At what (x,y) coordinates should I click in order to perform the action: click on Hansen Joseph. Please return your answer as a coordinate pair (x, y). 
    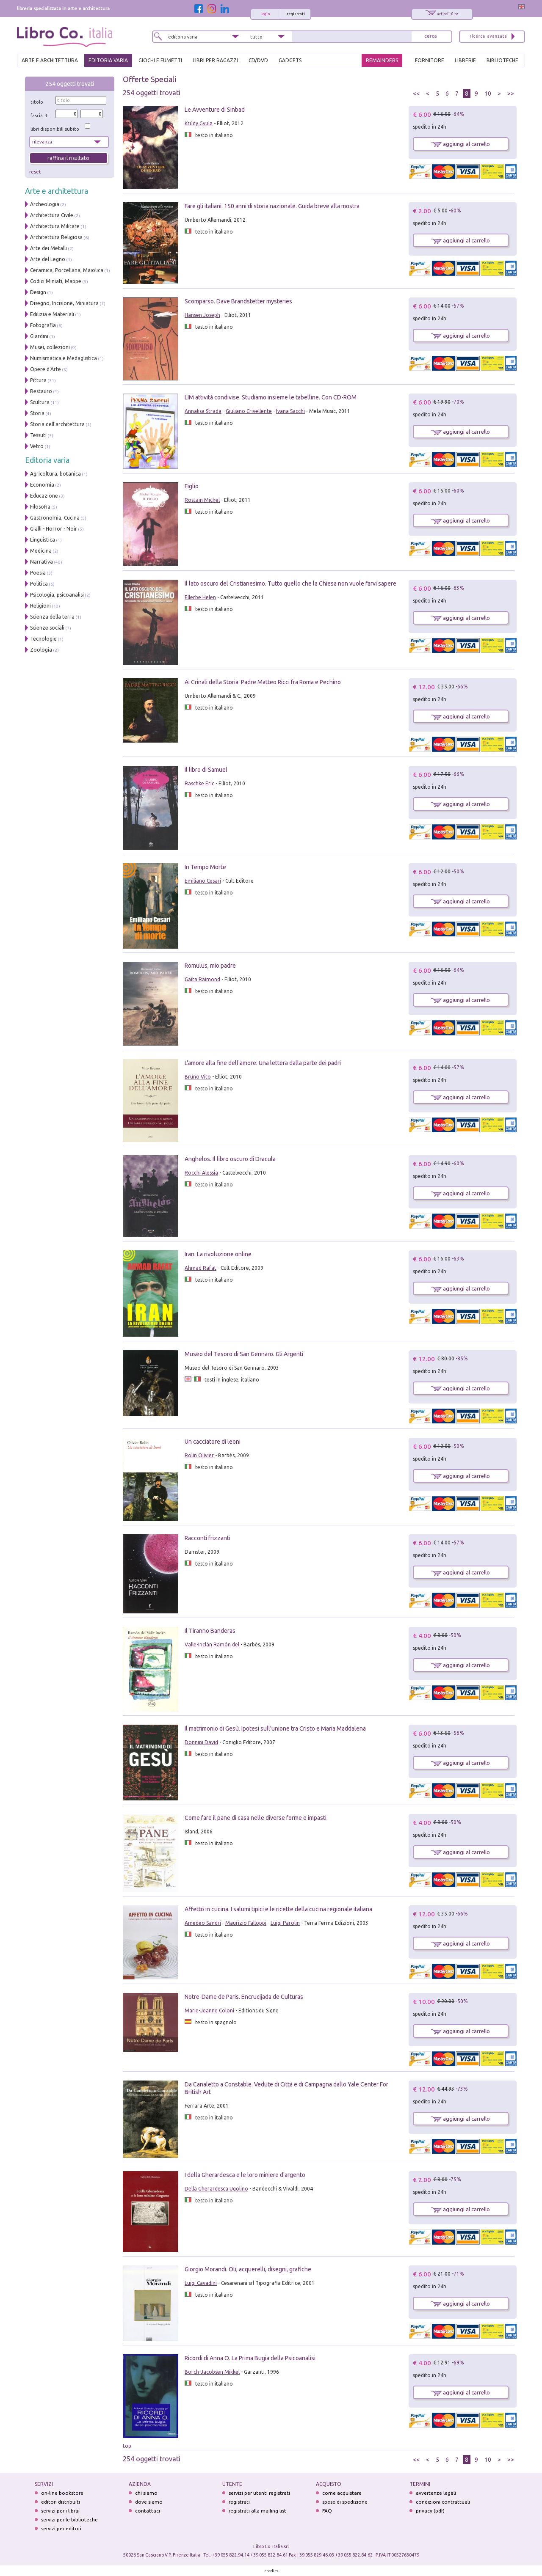
    Looking at the image, I should click on (202, 315).